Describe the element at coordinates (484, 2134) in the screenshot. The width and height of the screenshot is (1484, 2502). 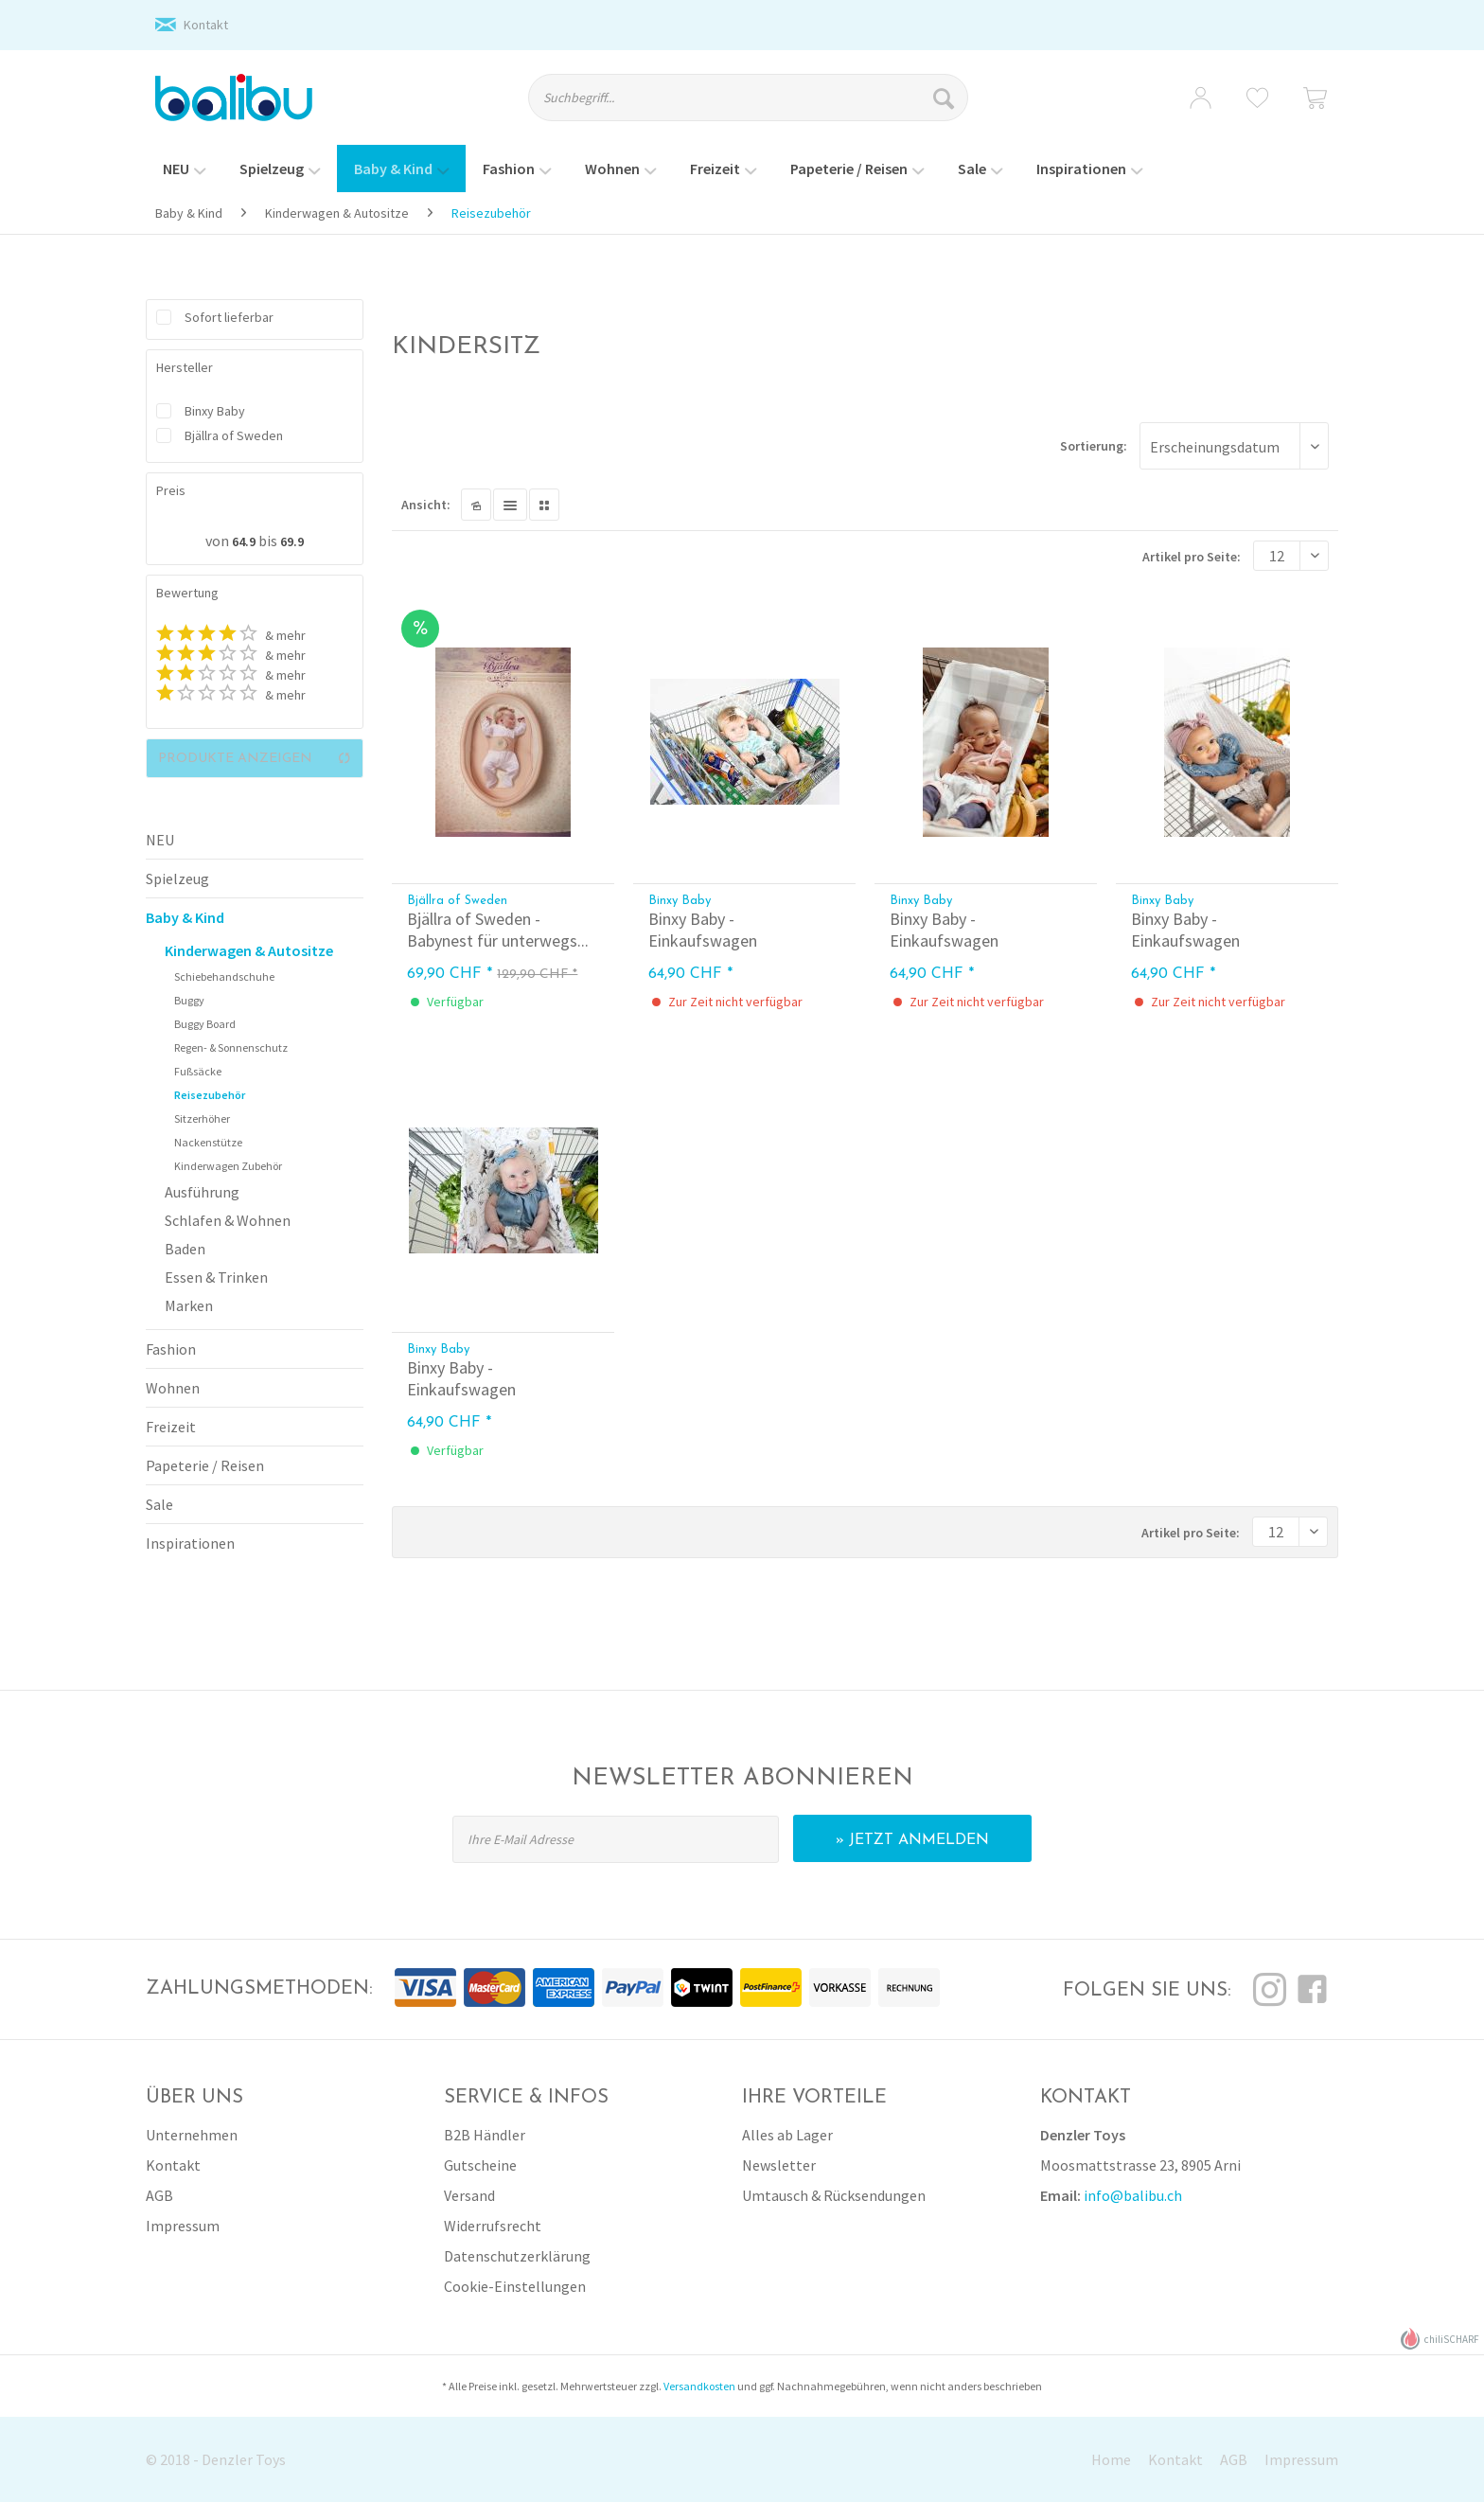
I see `B2B Händler` at that location.